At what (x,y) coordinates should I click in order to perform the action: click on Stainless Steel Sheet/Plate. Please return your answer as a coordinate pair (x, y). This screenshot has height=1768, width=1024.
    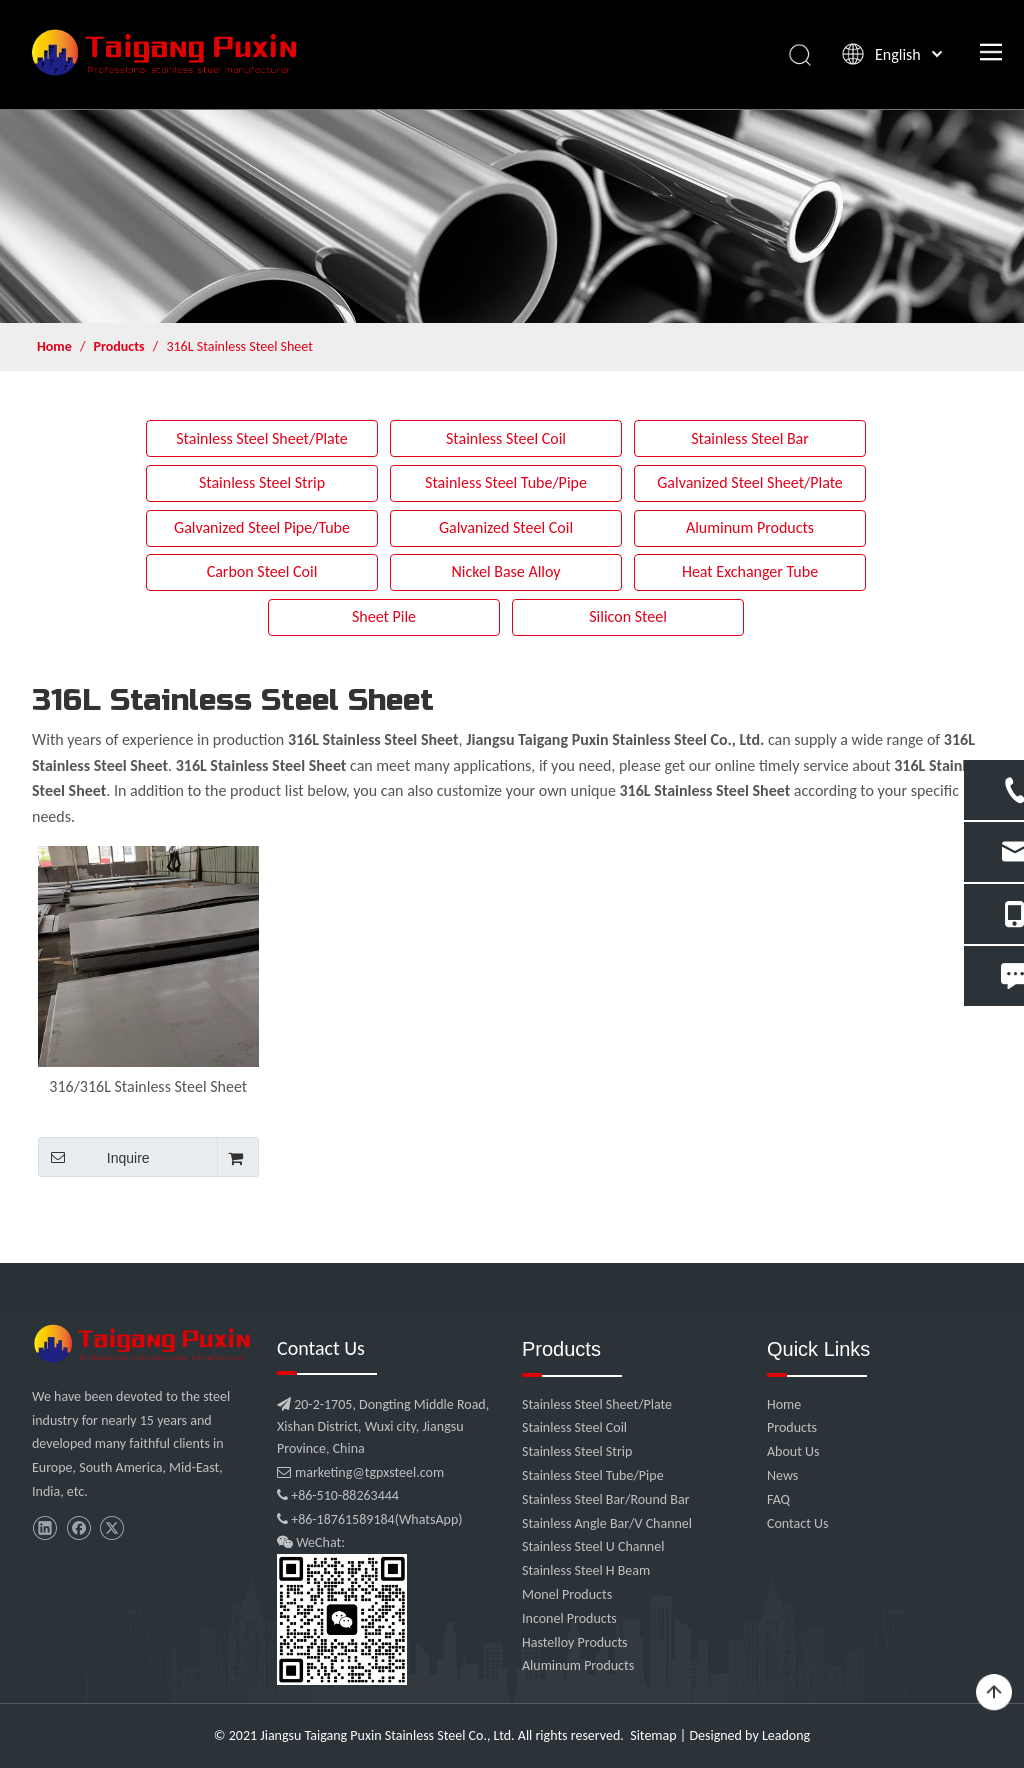
    Looking at the image, I should click on (262, 438).